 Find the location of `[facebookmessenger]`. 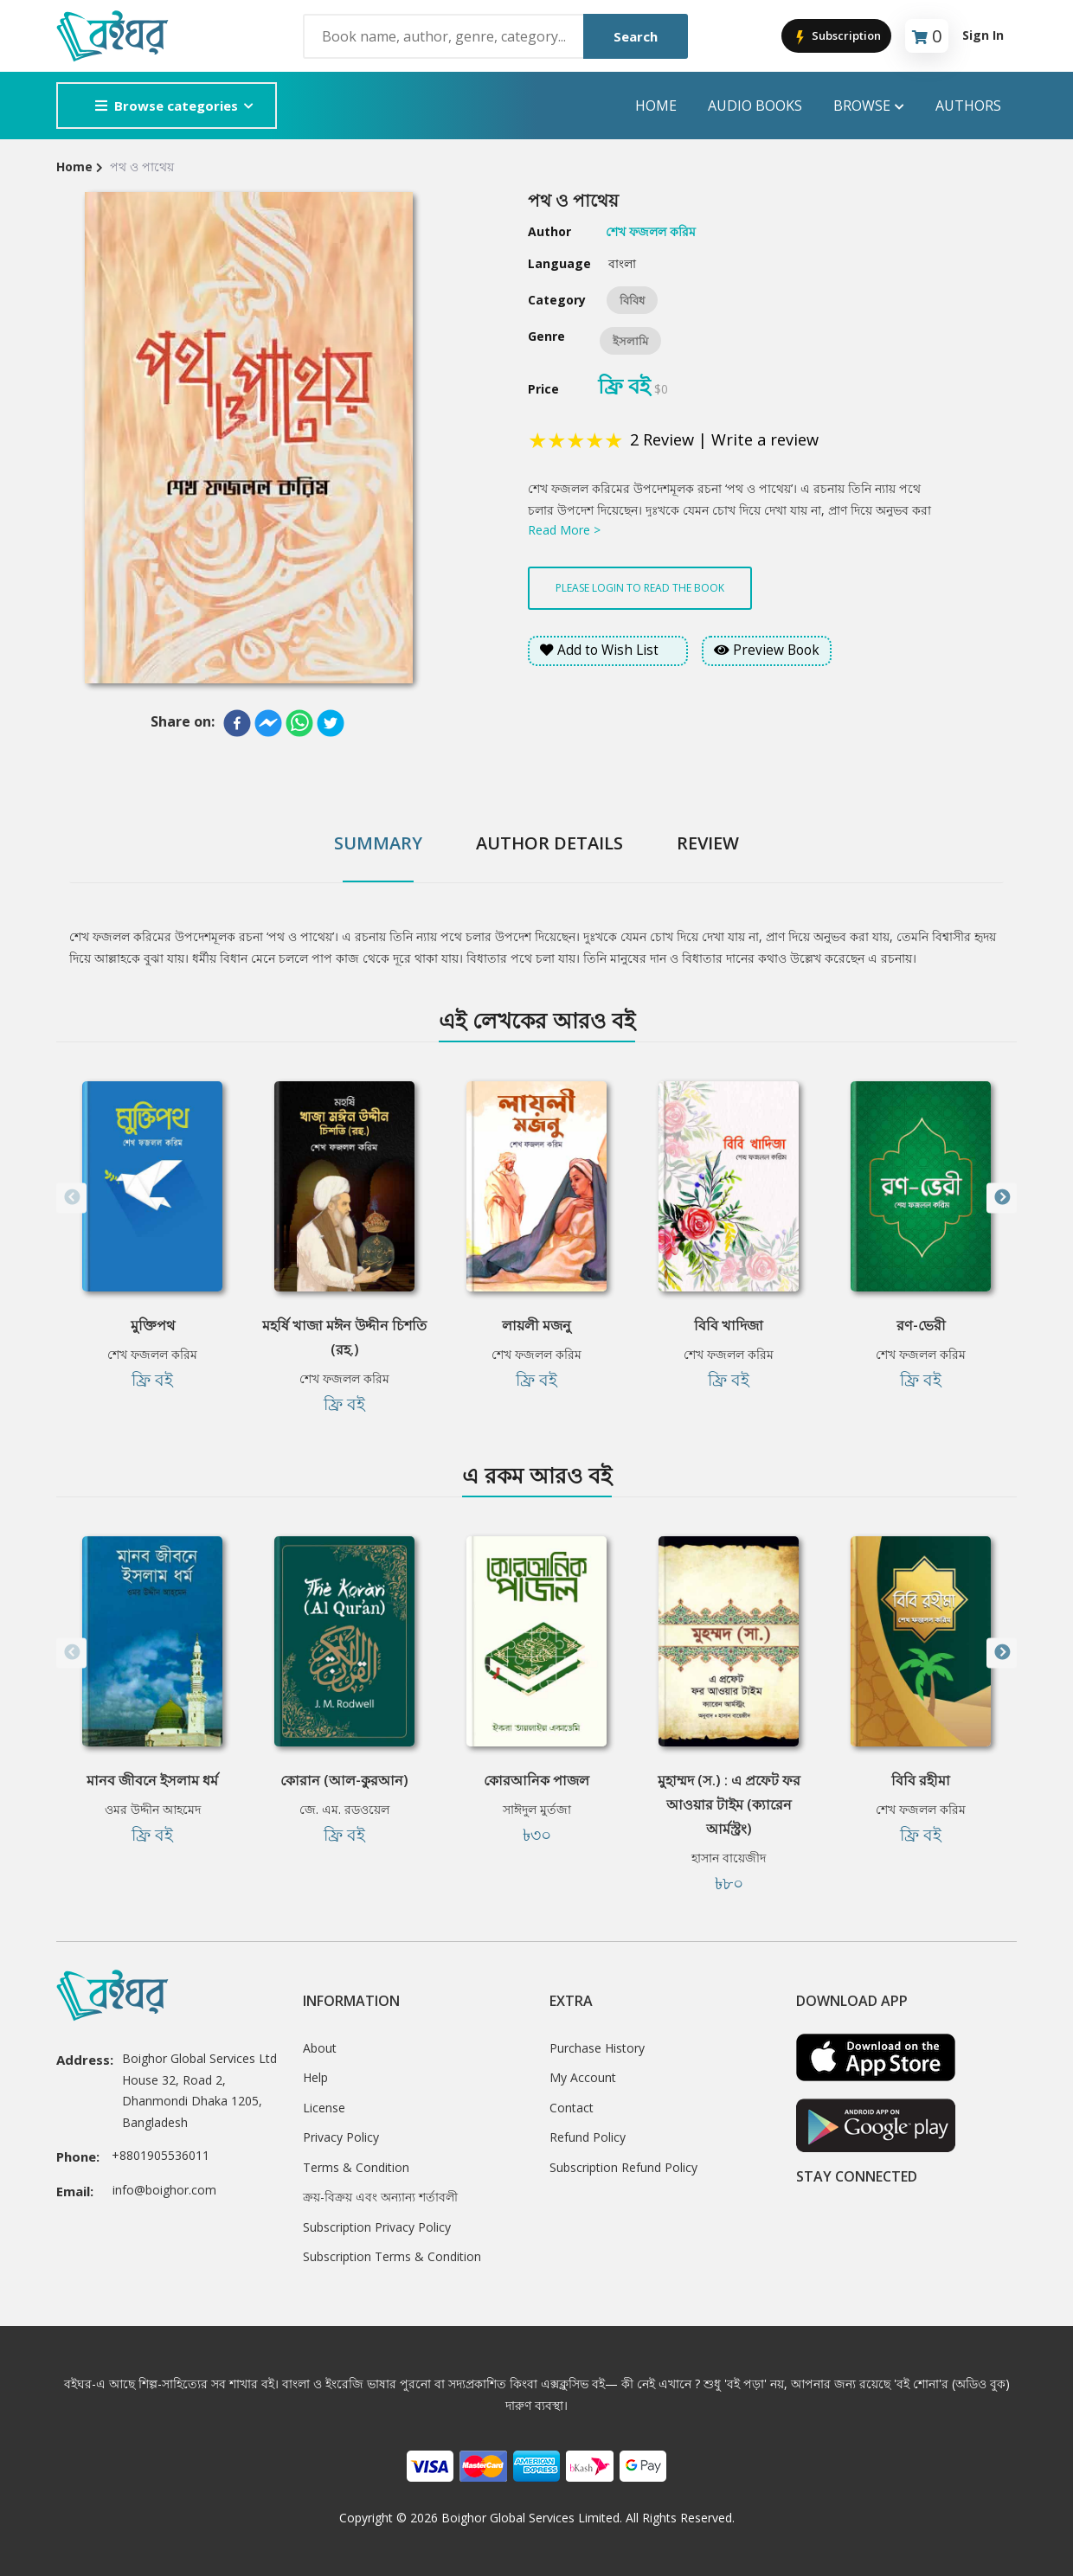

[facebookmessenger] is located at coordinates (268, 723).